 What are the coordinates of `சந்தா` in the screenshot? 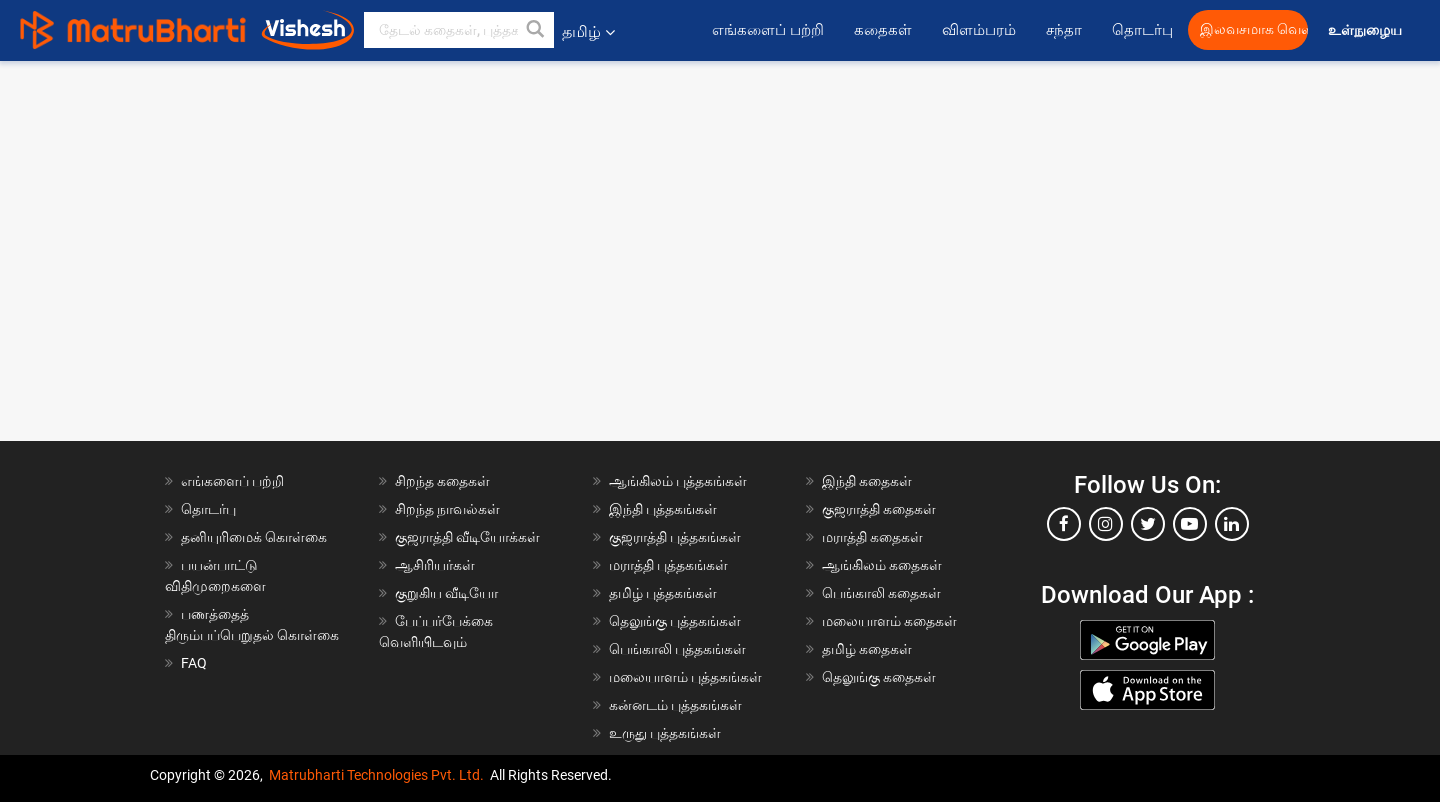 It's located at (1064, 30).